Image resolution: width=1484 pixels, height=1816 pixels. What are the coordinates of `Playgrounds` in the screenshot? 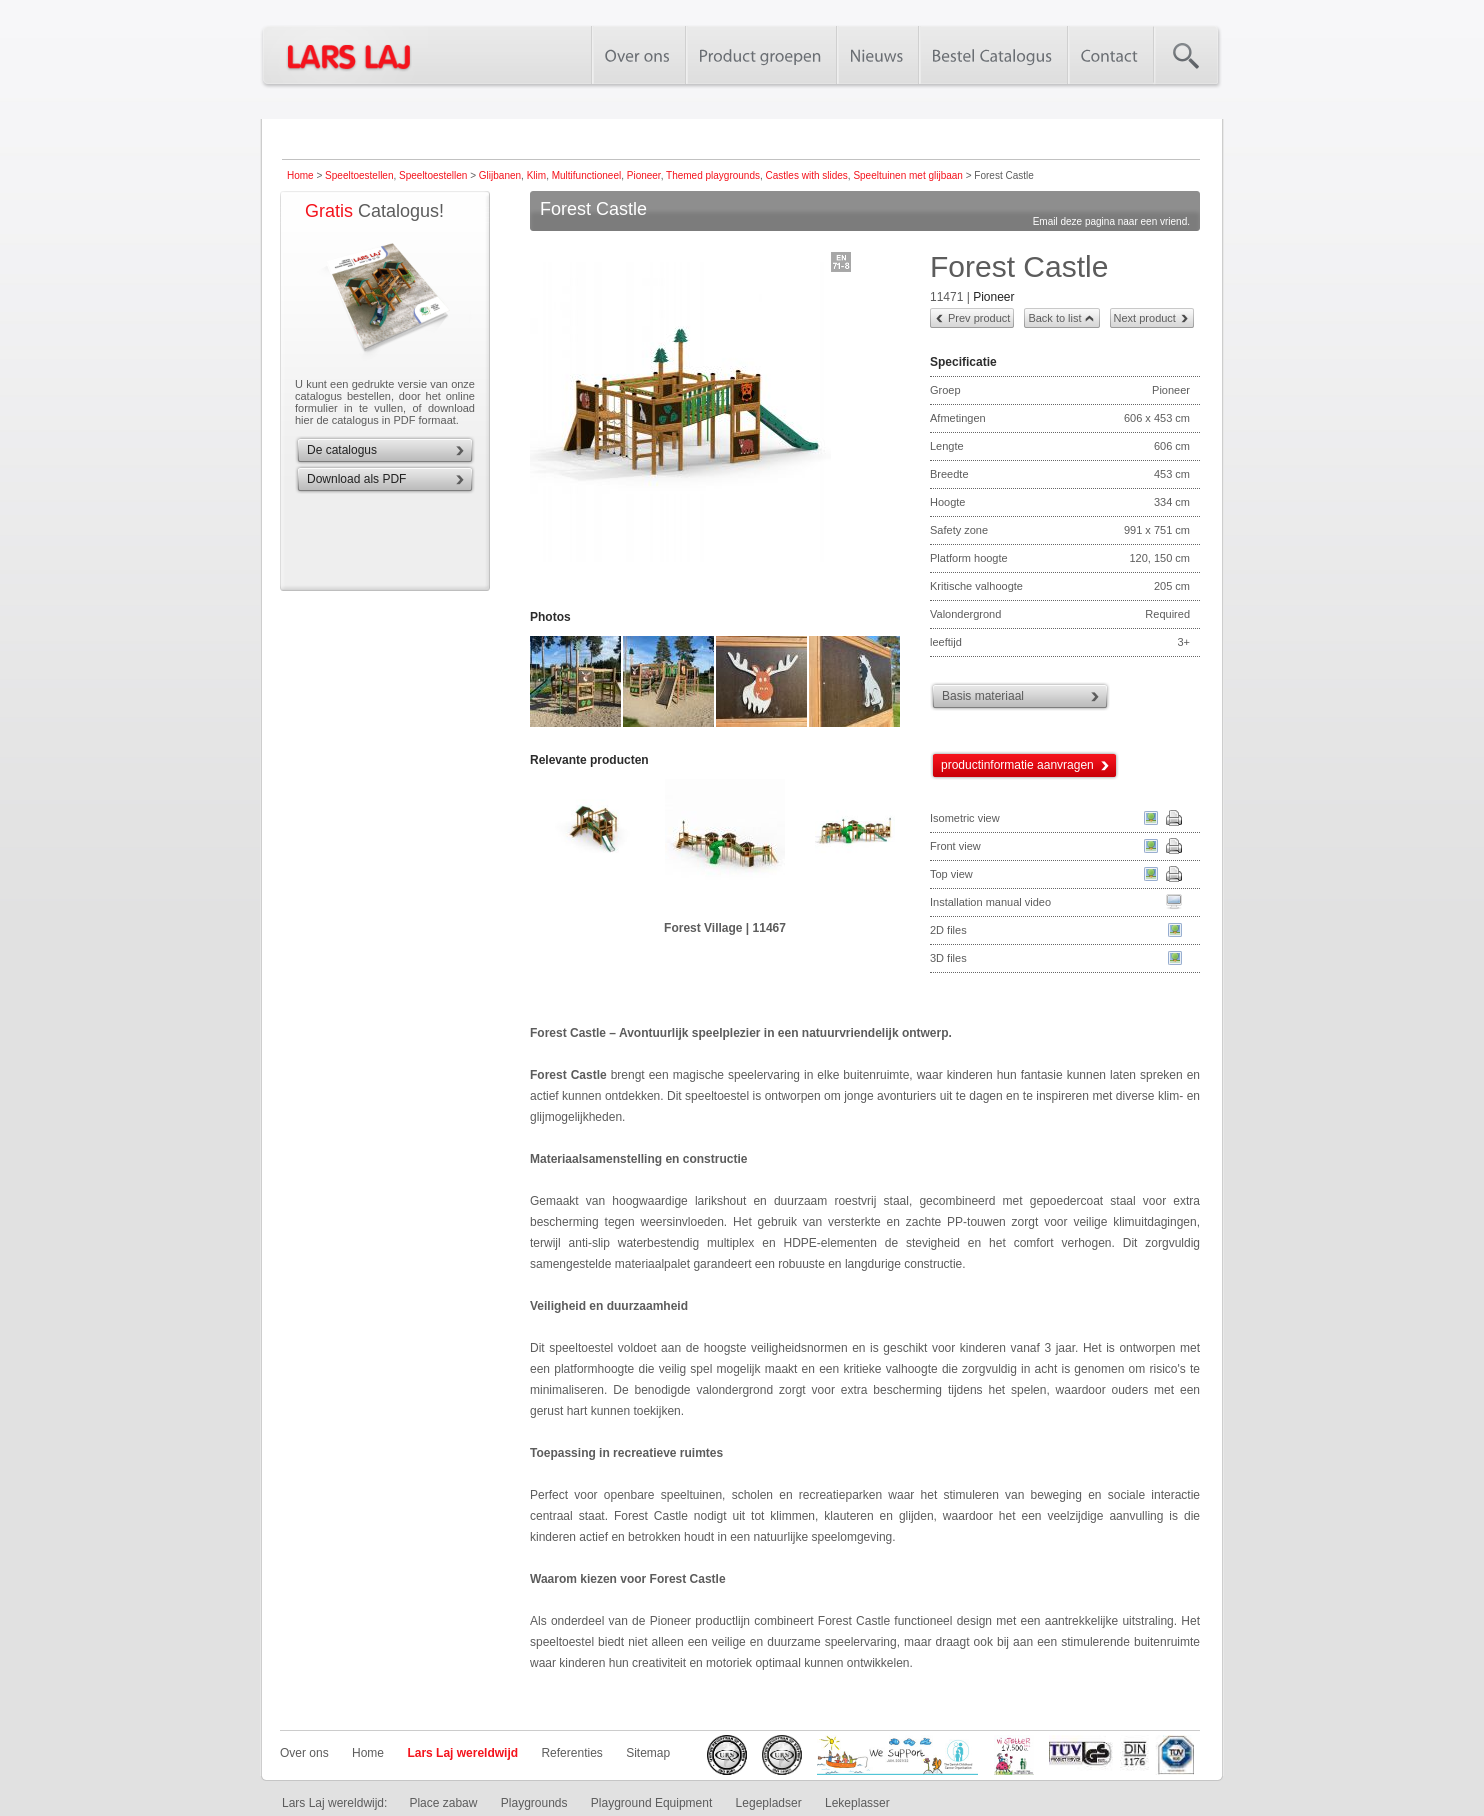 It's located at (534, 1803).